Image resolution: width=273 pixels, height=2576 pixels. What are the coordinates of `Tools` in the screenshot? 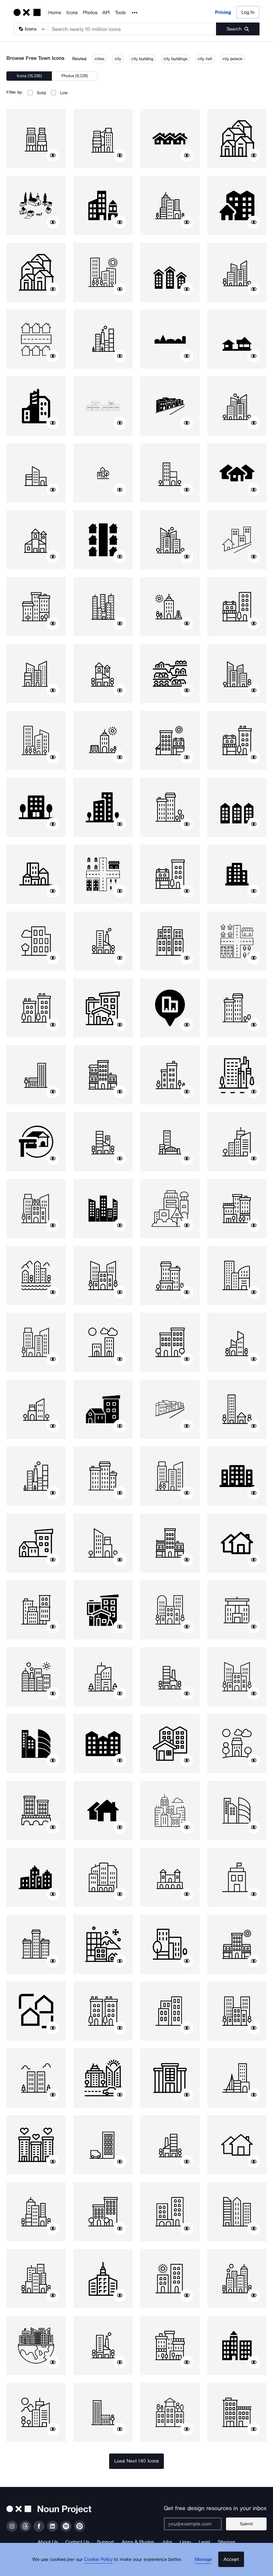 It's located at (120, 12).